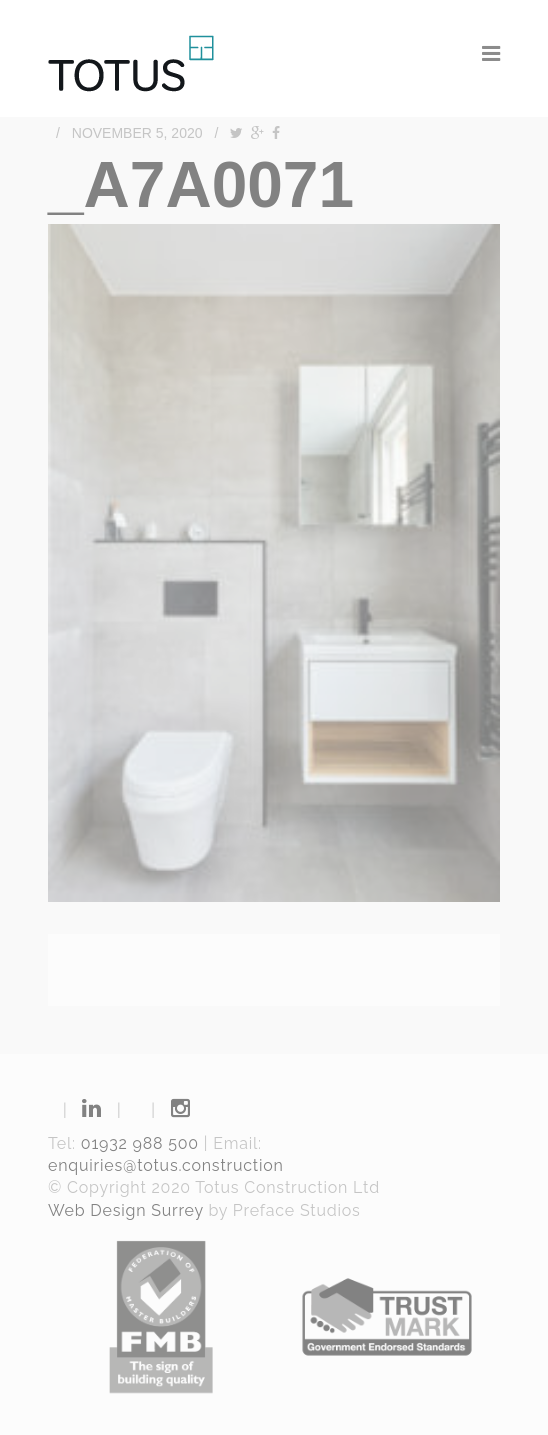  I want to click on 01932 988 500, so click(140, 1143).